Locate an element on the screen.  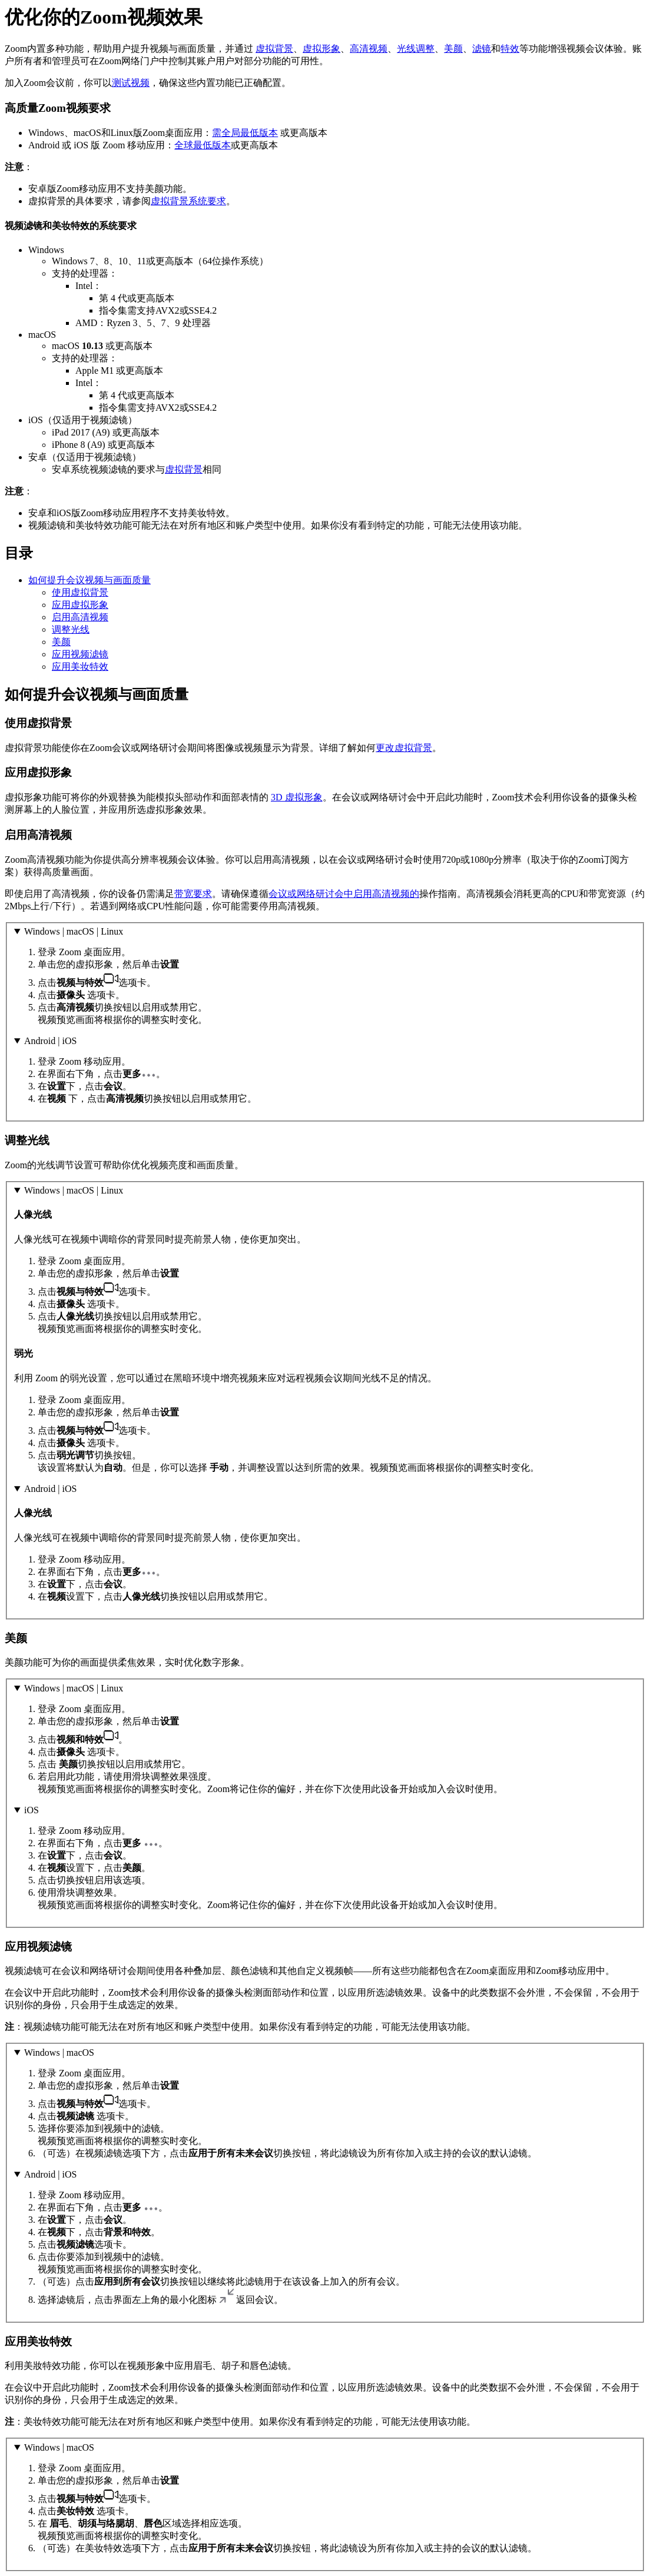
测试视频 is located at coordinates (131, 83).